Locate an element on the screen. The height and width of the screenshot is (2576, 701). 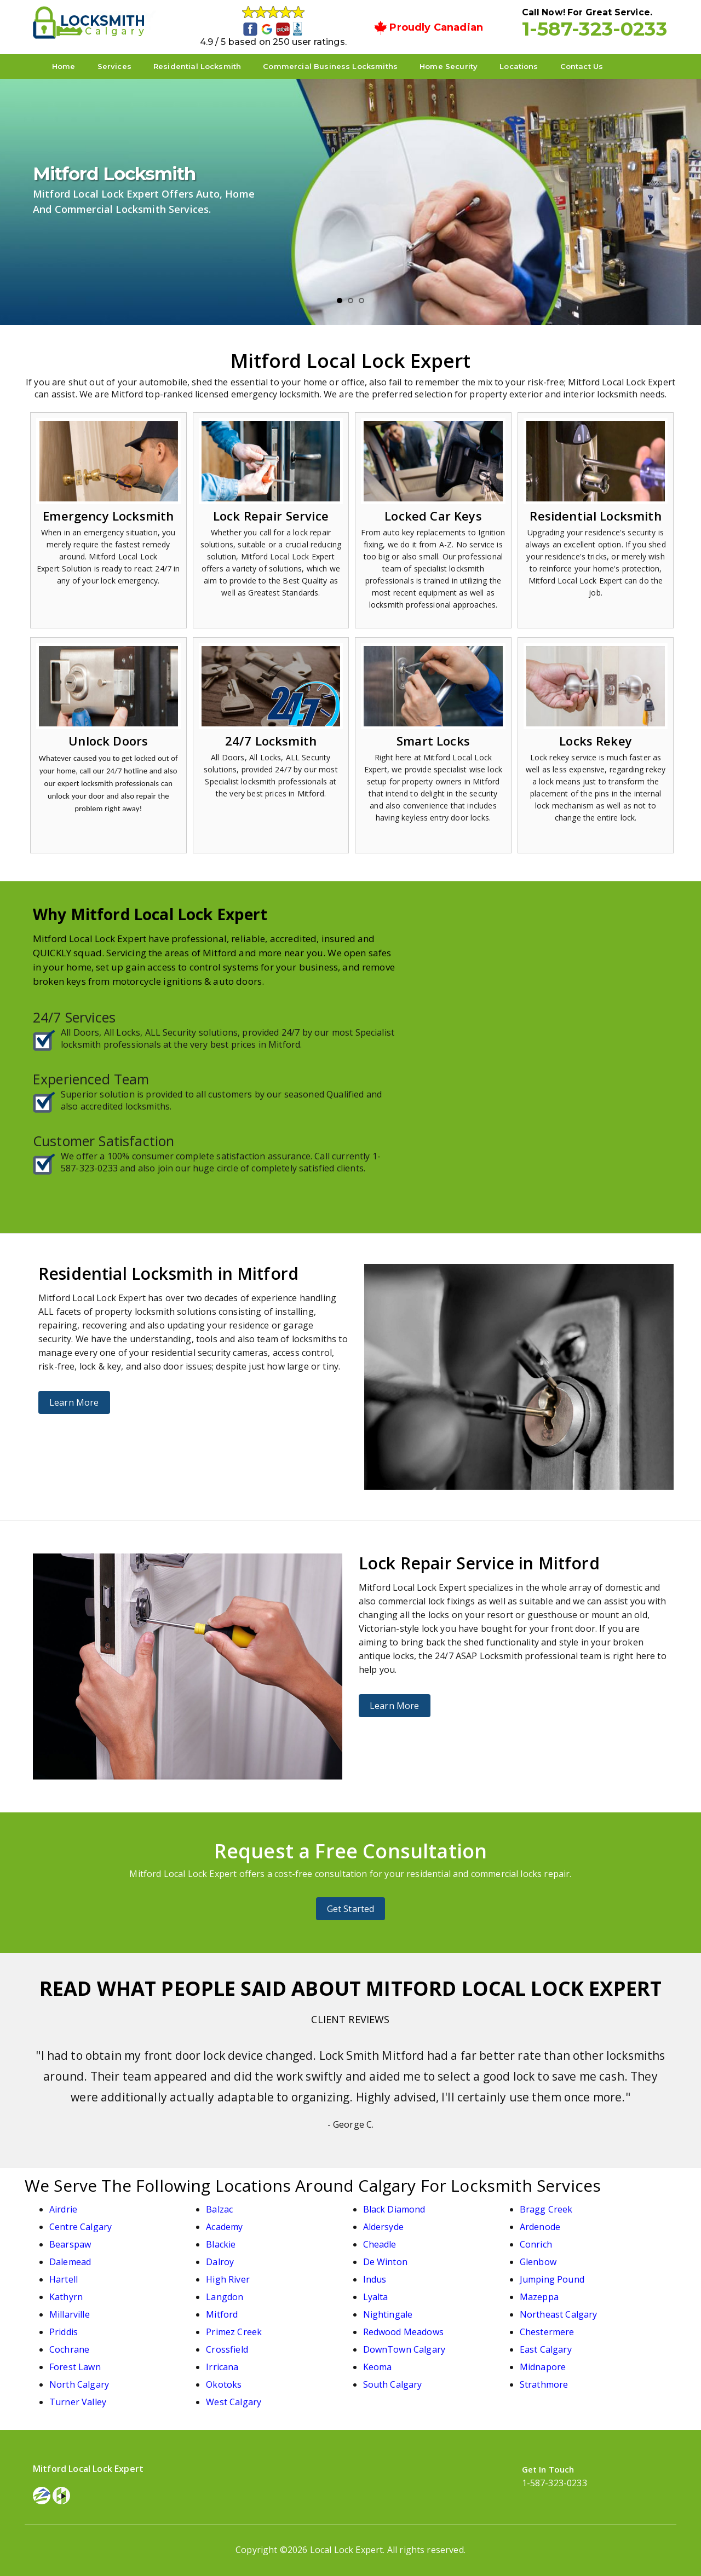
DownTown Calgary is located at coordinates (404, 2349).